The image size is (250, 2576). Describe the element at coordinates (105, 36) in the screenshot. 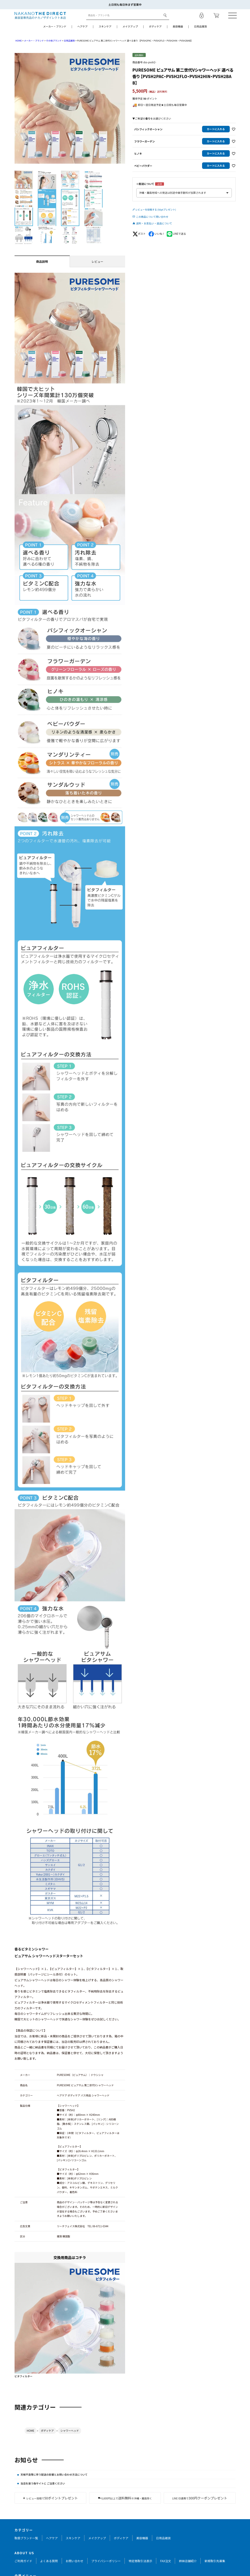

I see `スキンケア` at that location.